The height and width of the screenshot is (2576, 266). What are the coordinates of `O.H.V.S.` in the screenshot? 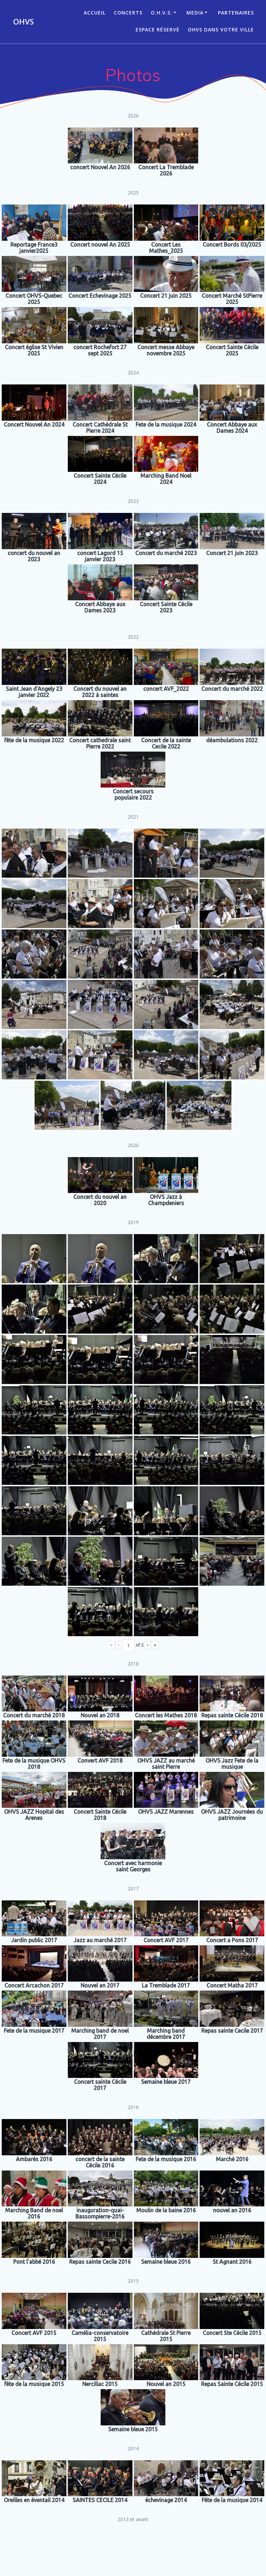 It's located at (161, 12).